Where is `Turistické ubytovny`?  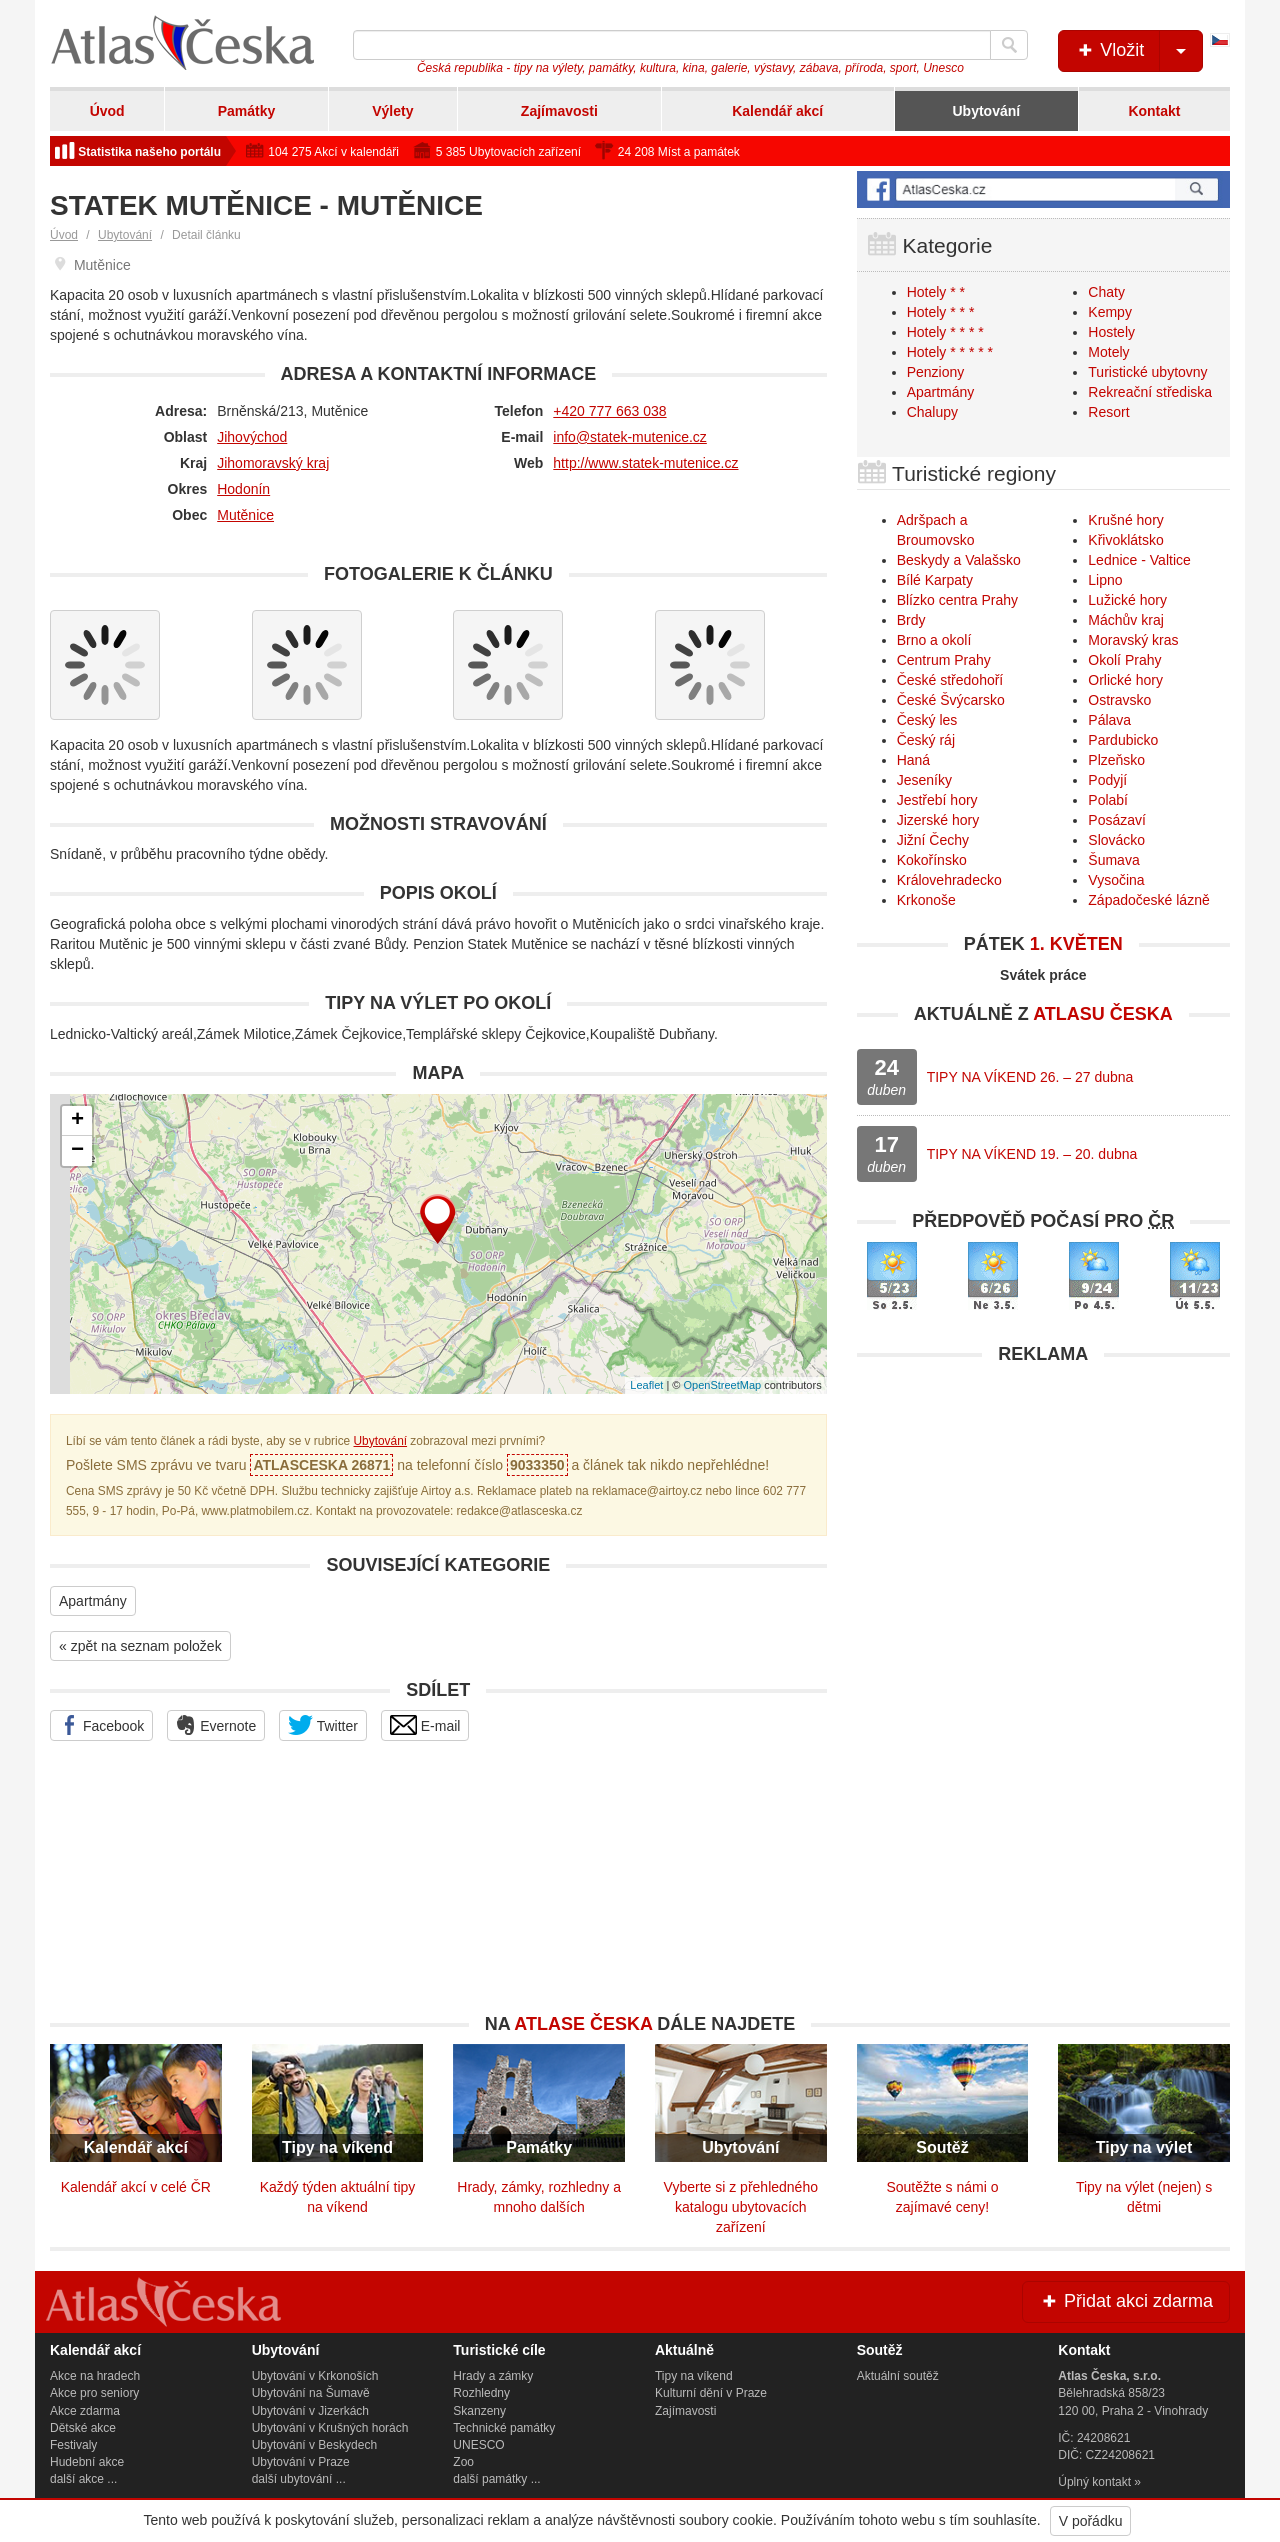
Turistické ubytovny is located at coordinates (1147, 372).